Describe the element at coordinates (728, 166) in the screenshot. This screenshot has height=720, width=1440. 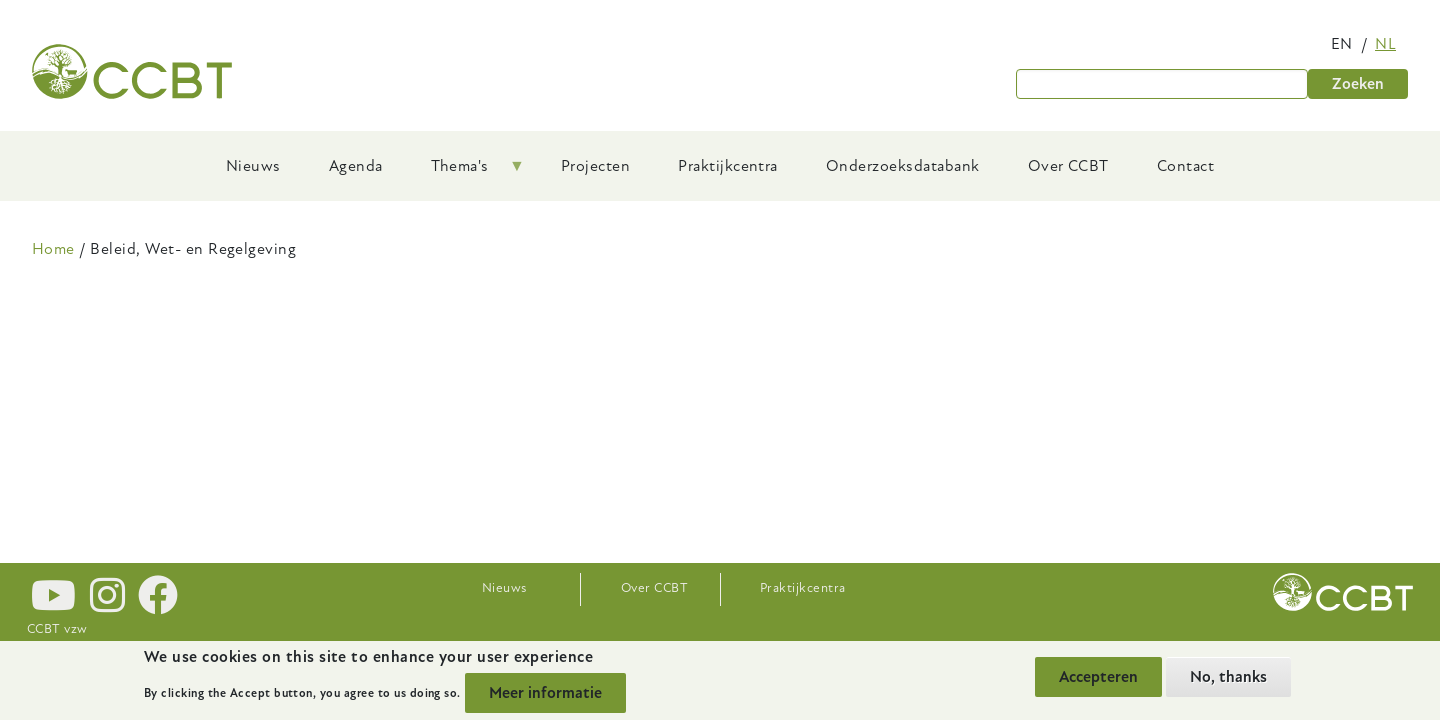
I see `Praktijkcentra [menuitem]` at that location.